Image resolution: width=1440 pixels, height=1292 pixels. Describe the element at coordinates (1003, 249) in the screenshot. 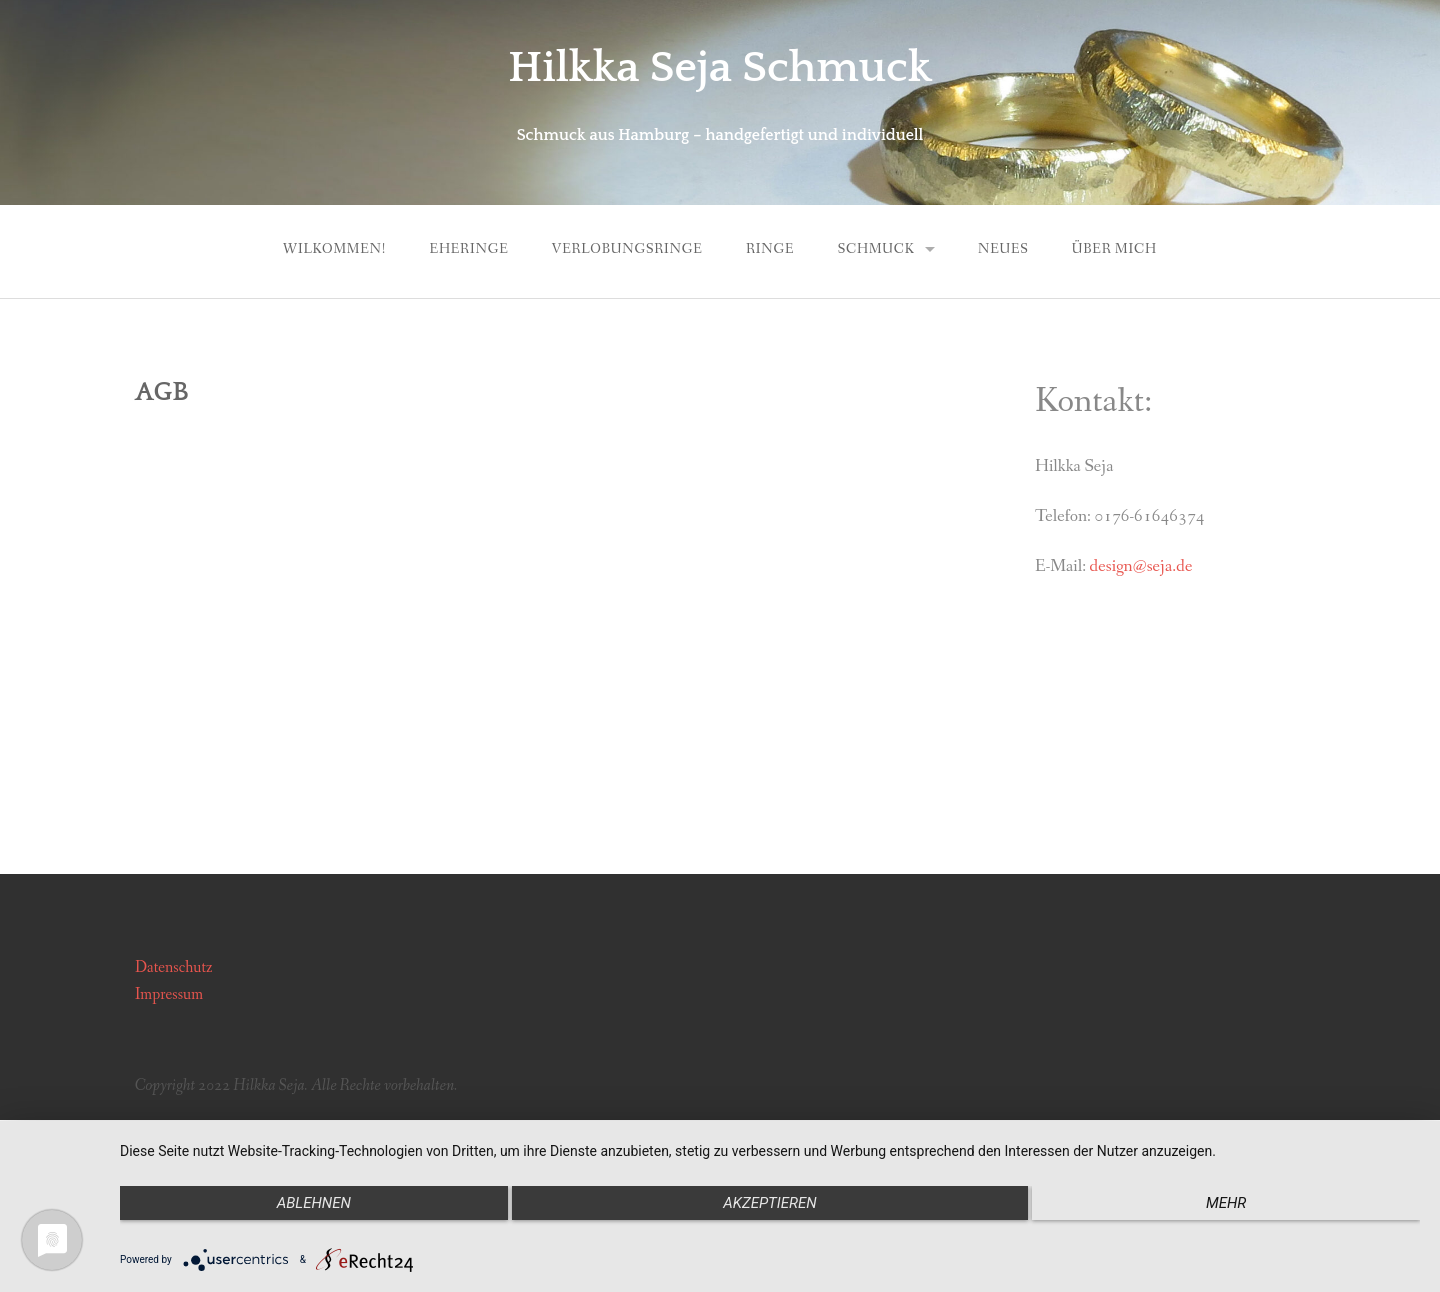

I see `Neues` at that location.